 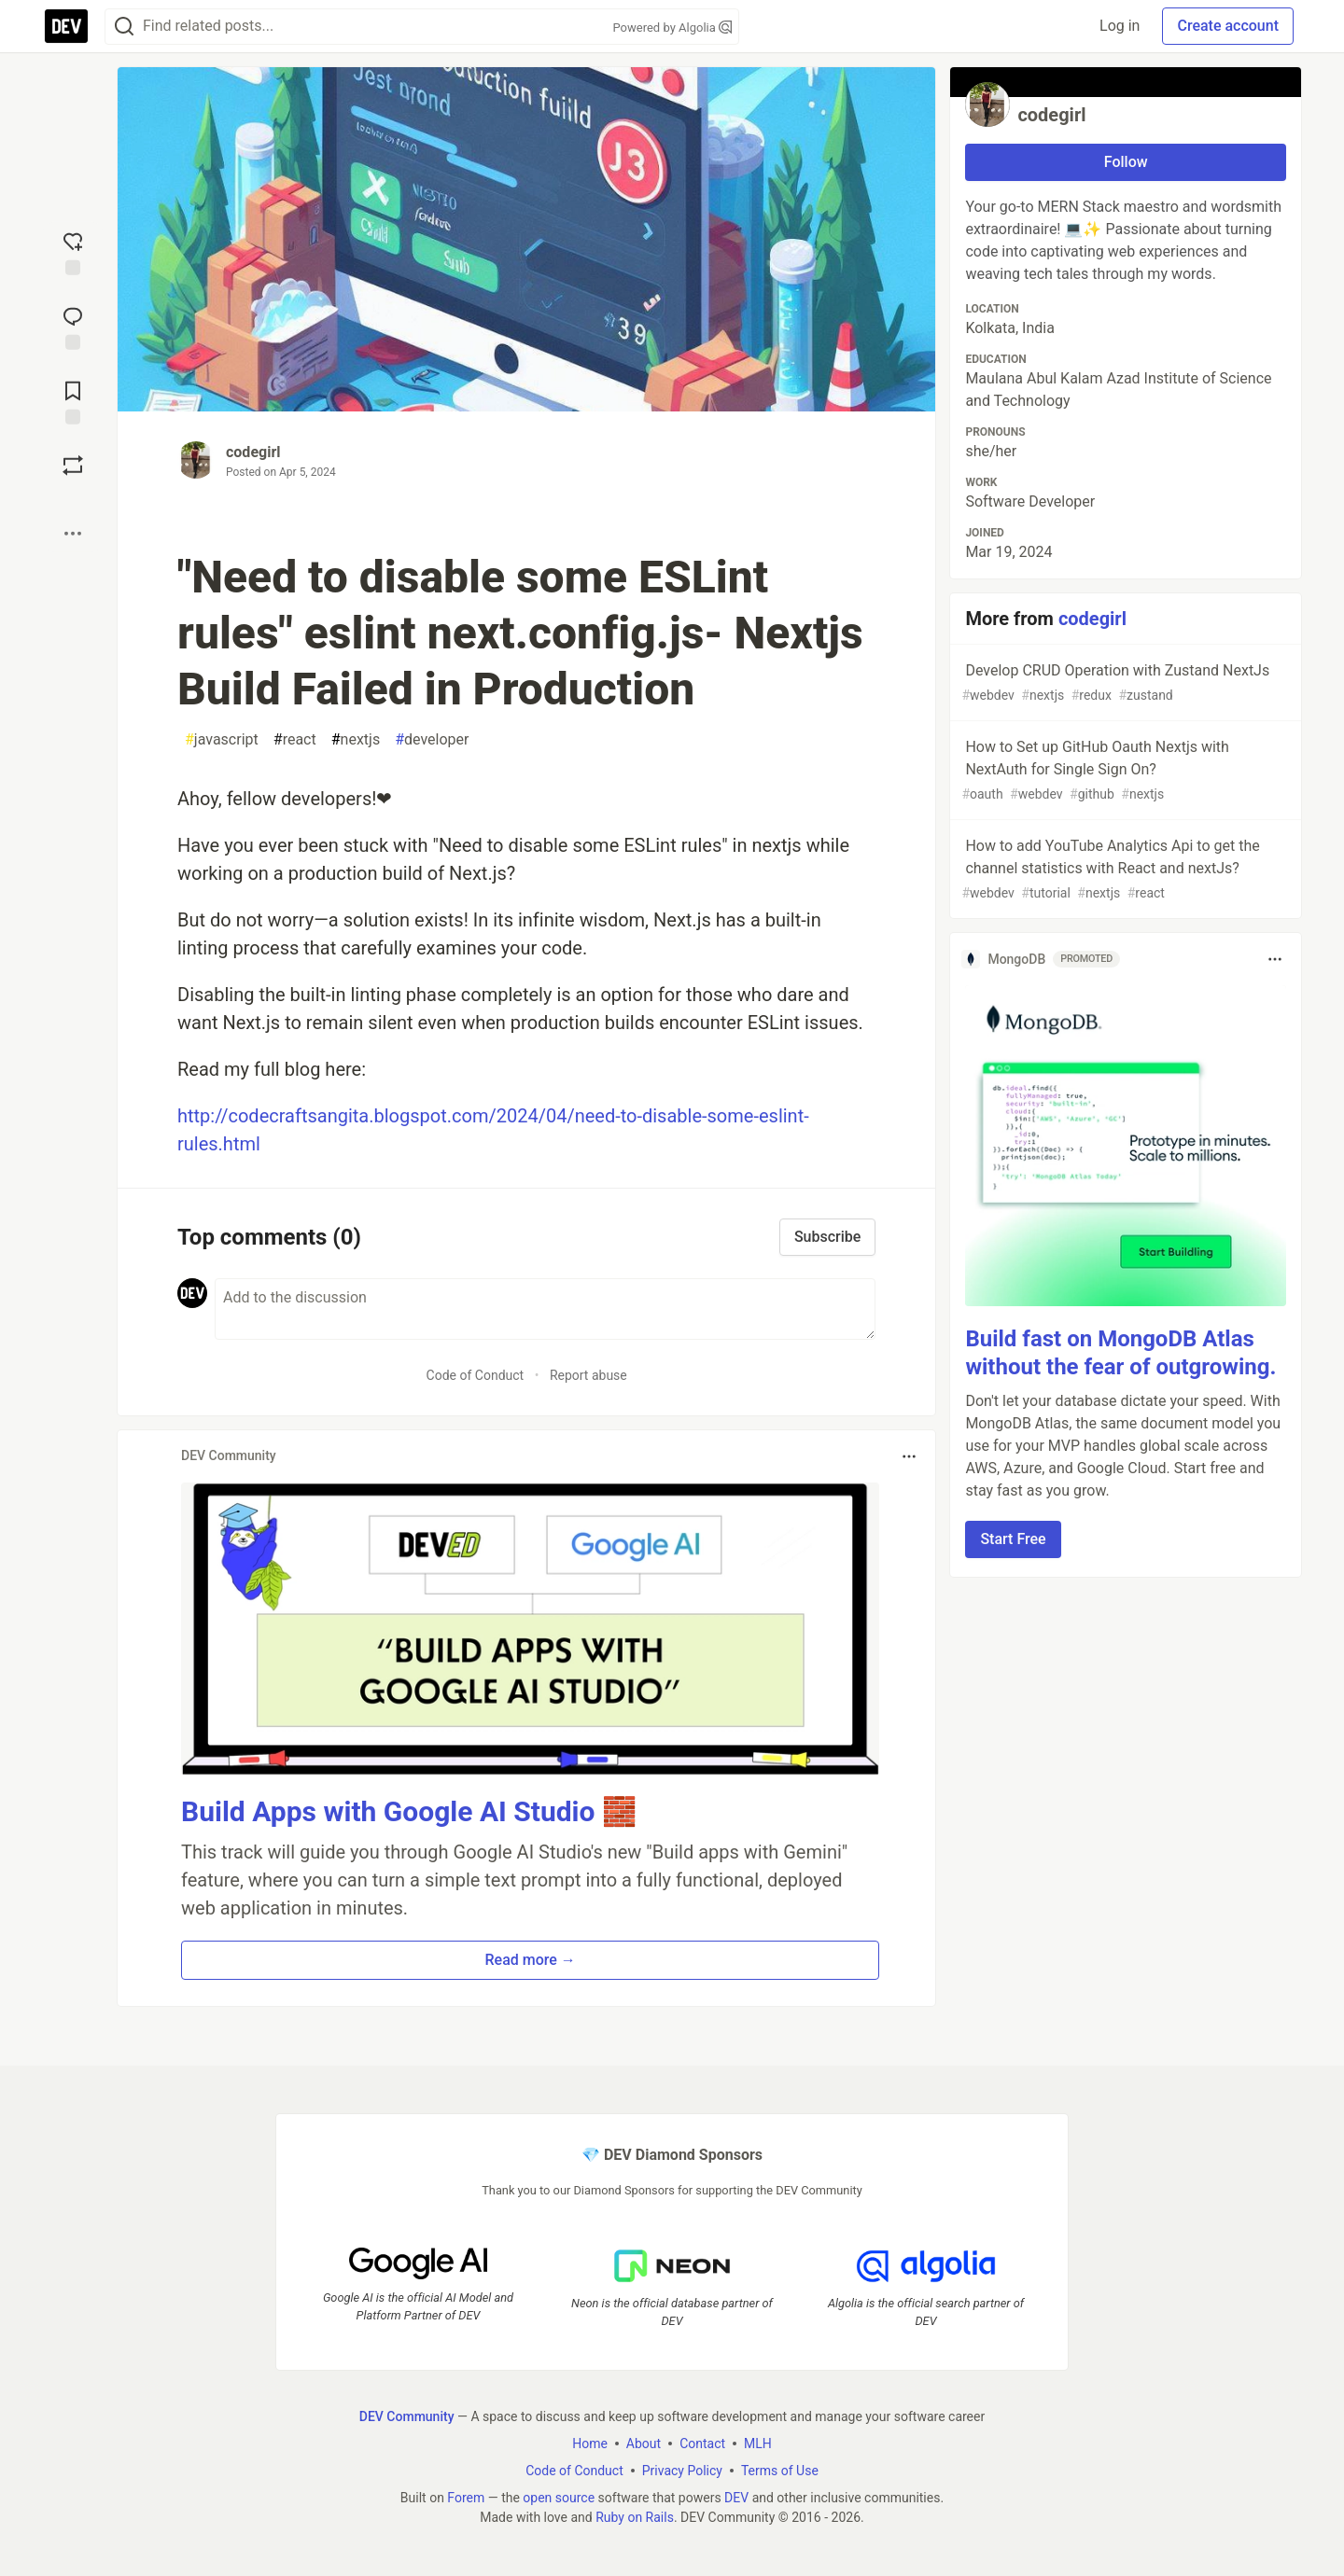 I want to click on react, so click(x=294, y=740).